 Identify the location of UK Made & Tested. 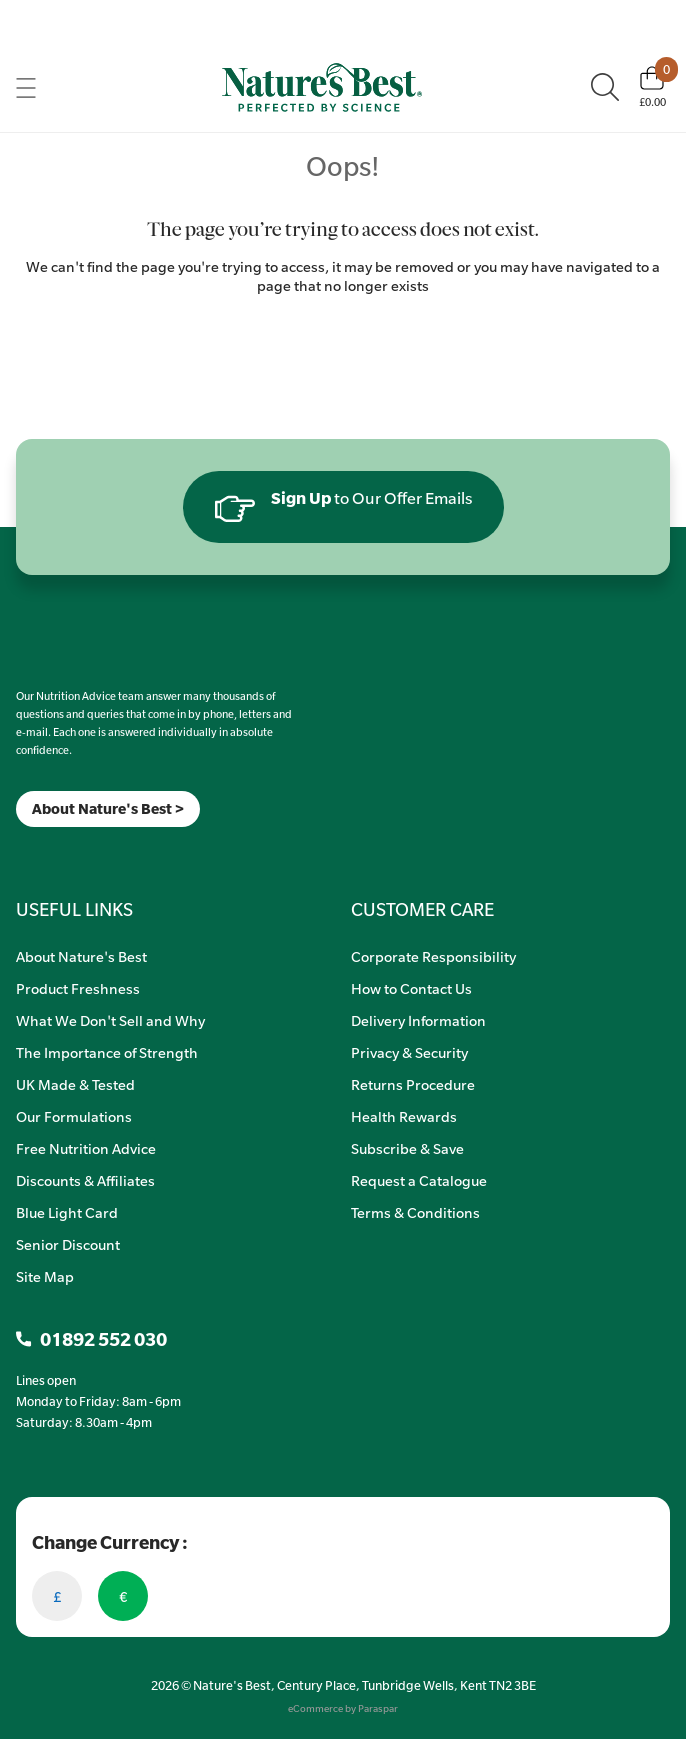
(75, 1084).